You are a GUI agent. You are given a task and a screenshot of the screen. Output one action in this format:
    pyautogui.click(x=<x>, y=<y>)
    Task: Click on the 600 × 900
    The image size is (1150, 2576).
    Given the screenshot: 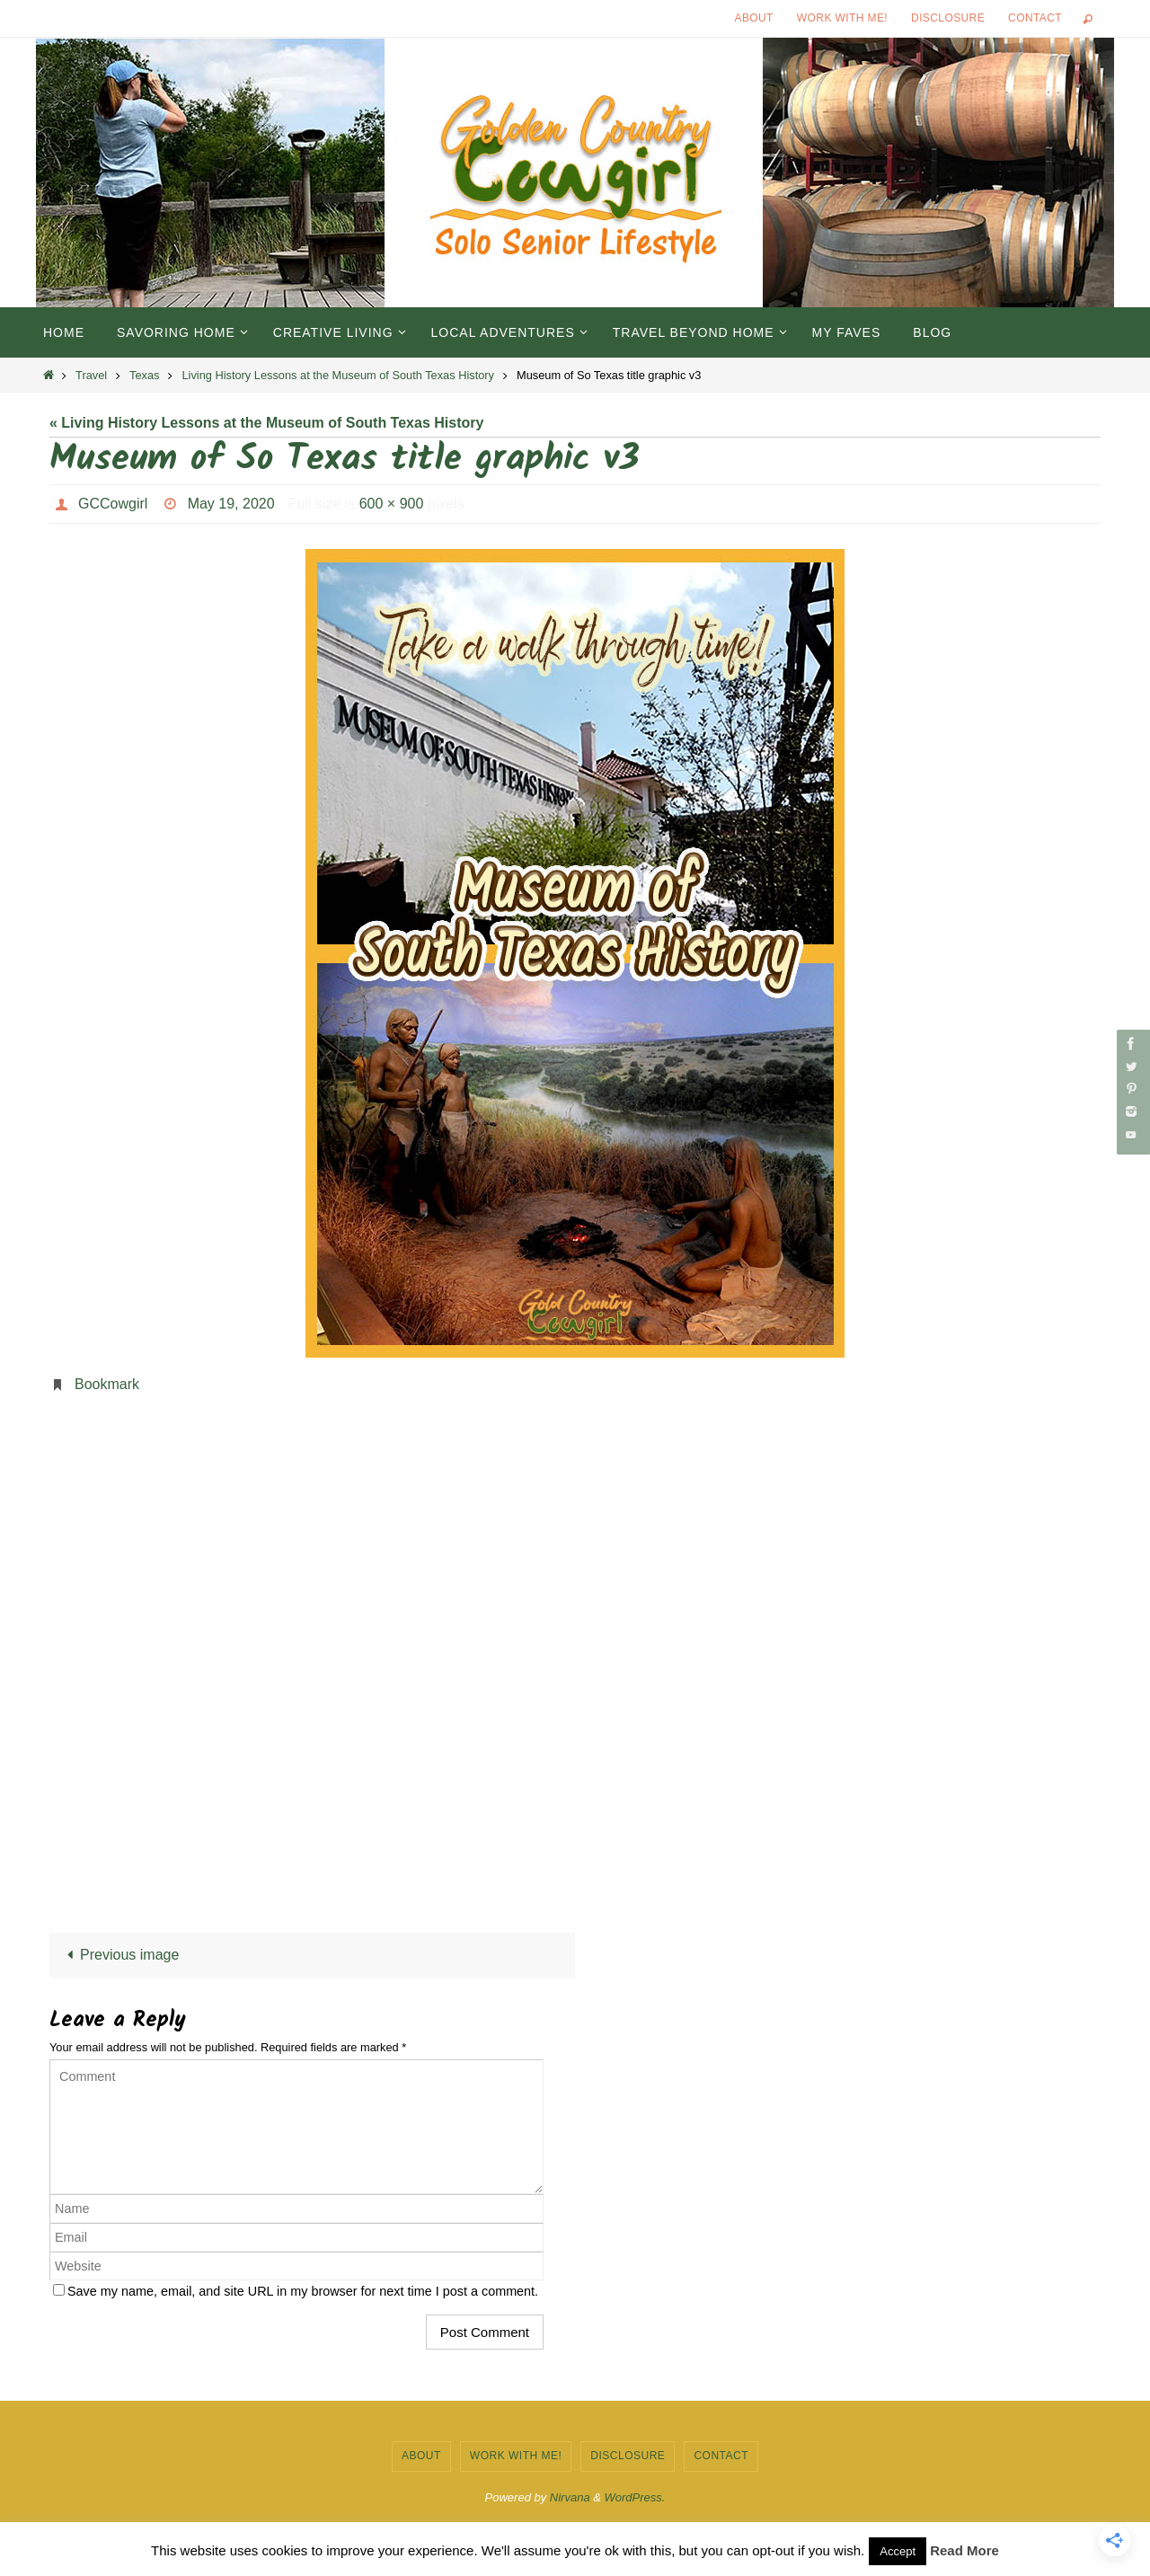 What is the action you would take?
    pyautogui.click(x=391, y=503)
    